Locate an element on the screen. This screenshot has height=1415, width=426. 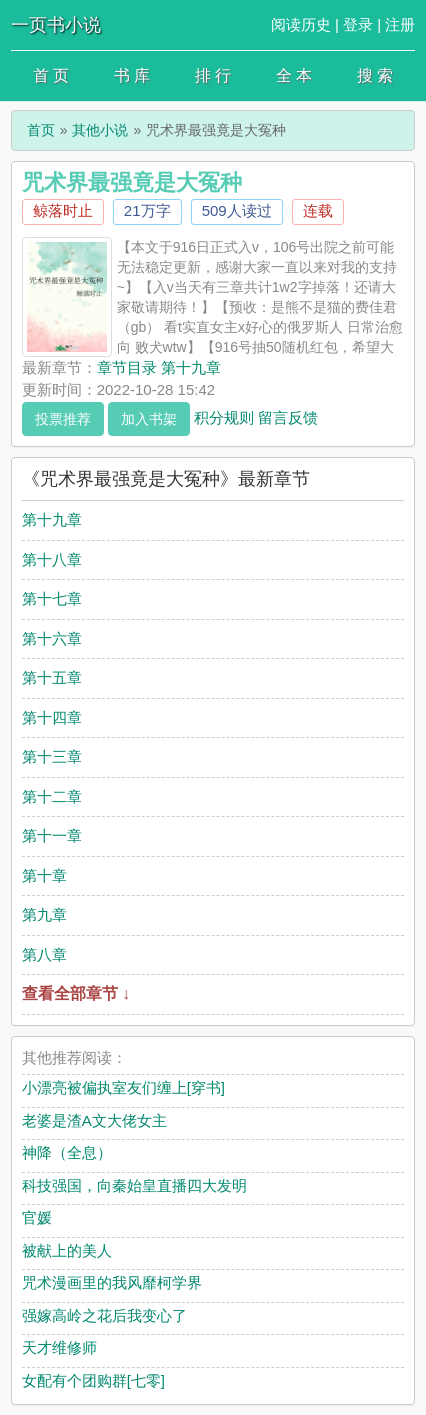
第十三章 is located at coordinates (52, 756).